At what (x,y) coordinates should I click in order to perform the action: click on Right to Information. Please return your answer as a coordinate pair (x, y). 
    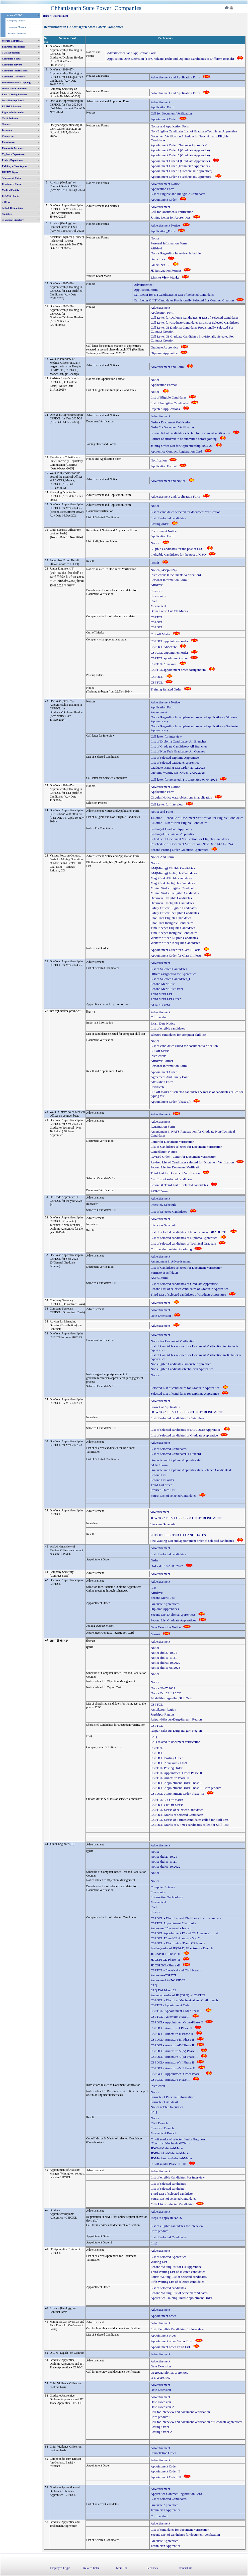
    Looking at the image, I should click on (13, 112).